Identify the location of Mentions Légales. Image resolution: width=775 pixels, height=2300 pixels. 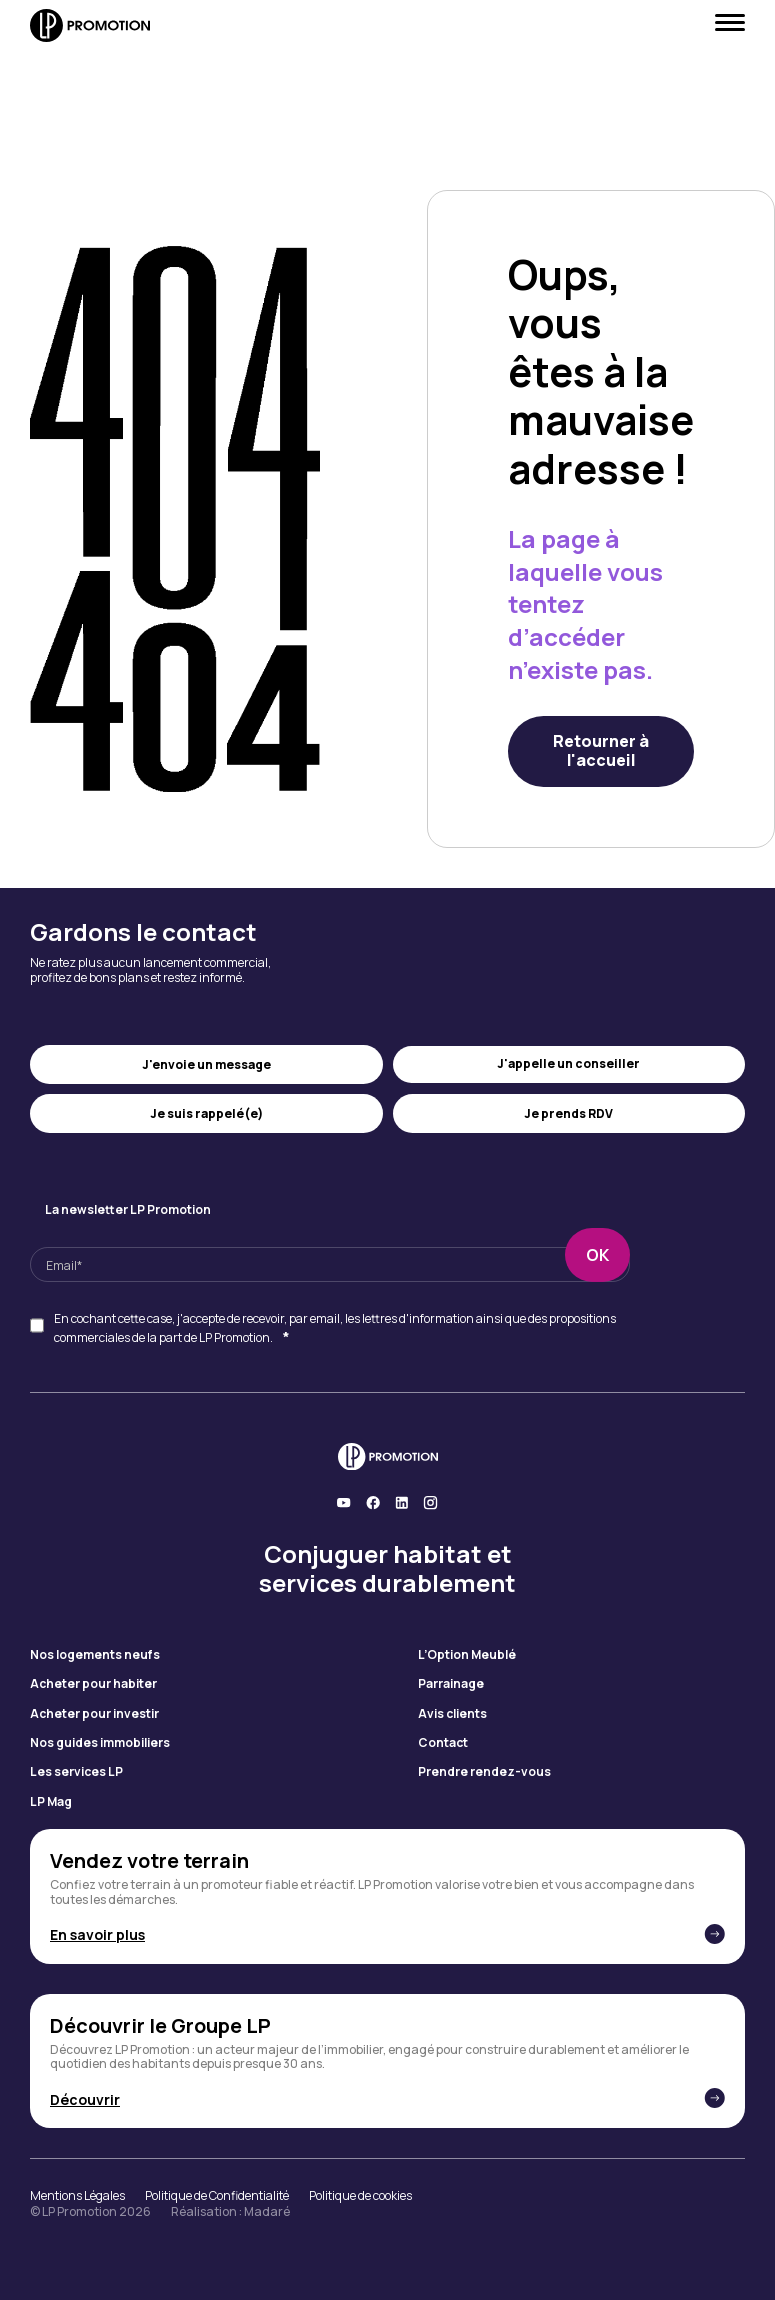
(77, 2196).